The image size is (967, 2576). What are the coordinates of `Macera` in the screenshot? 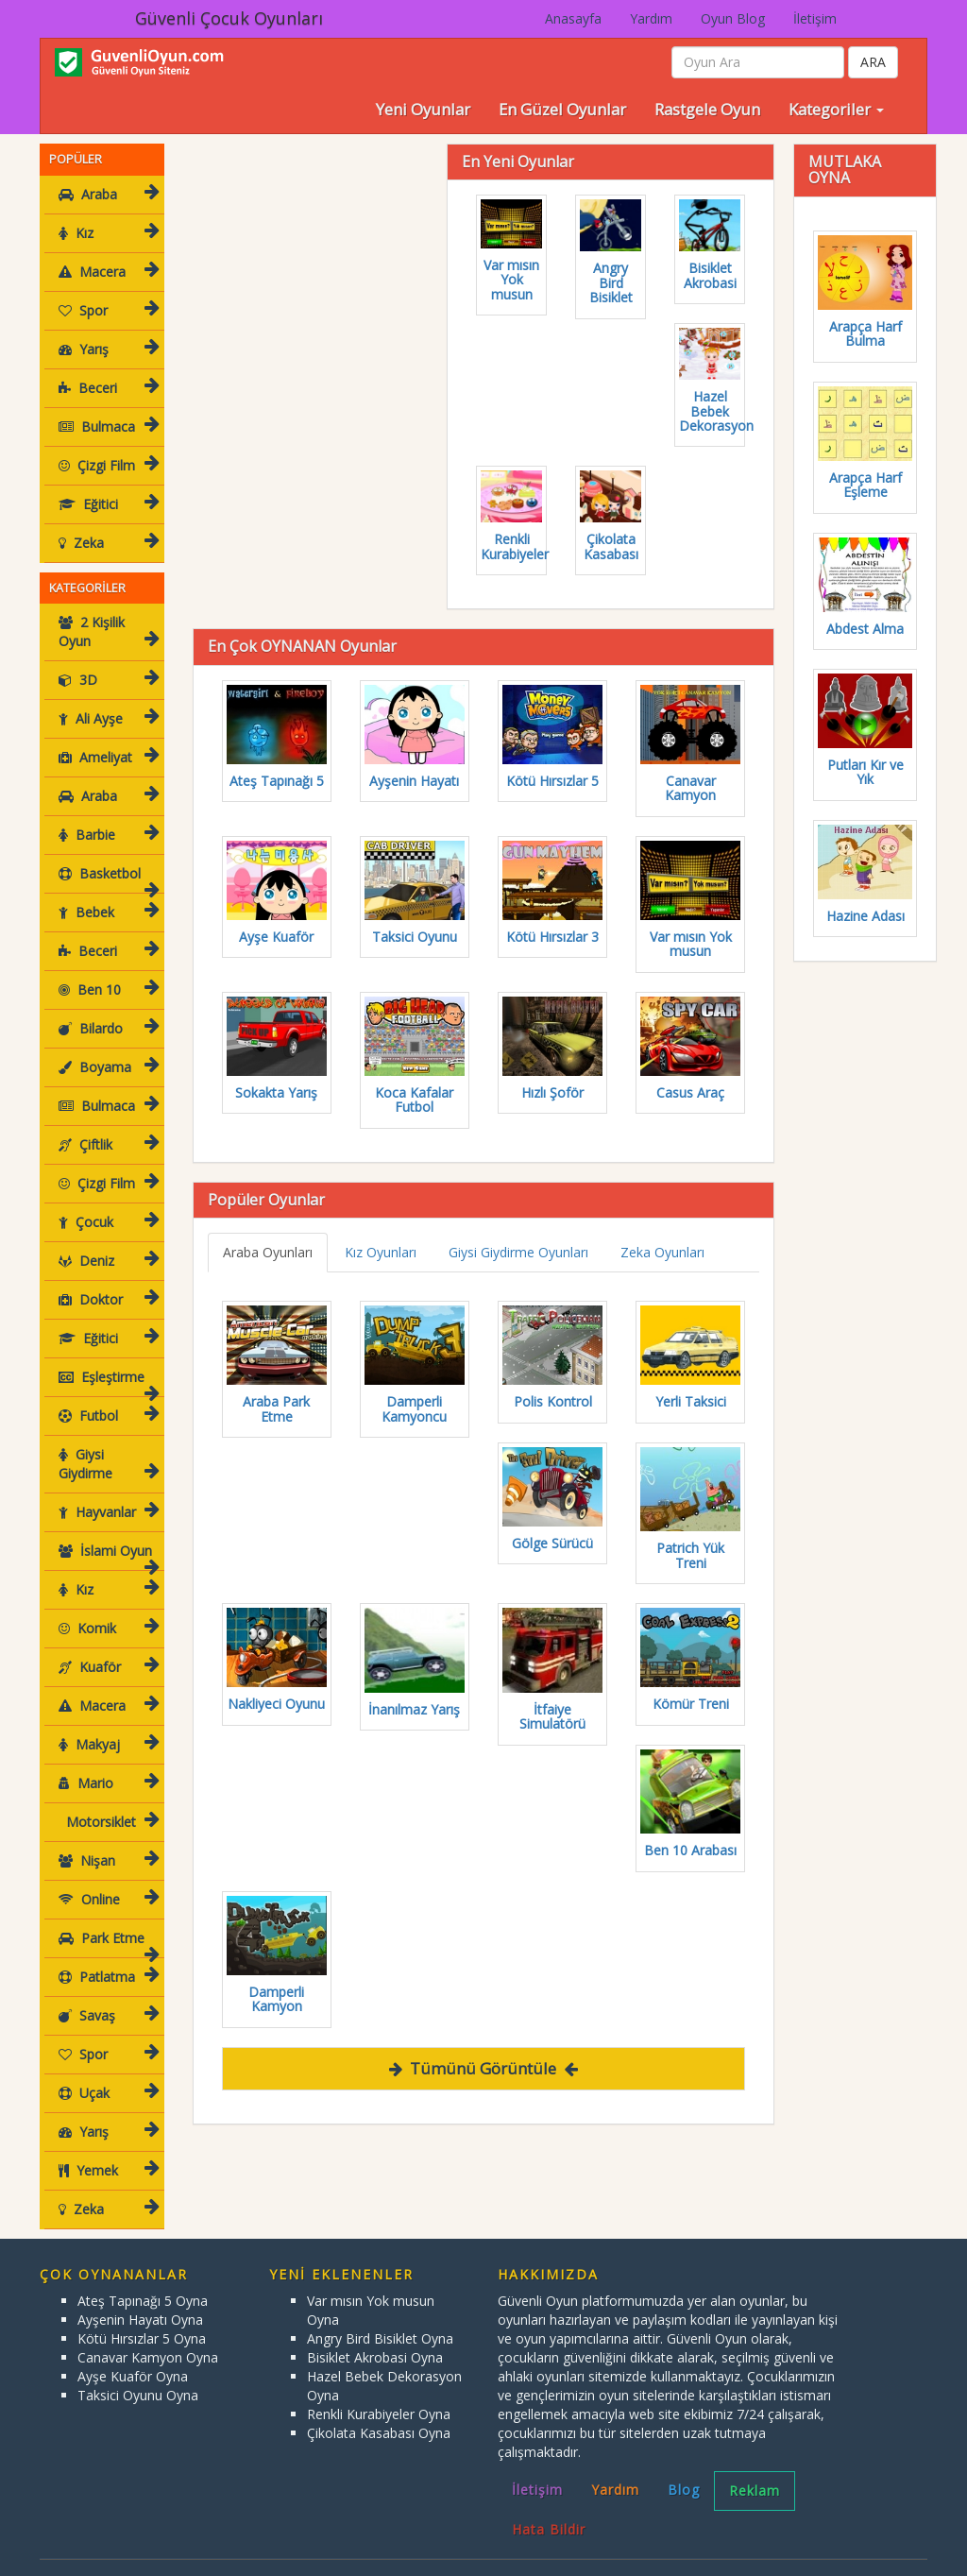 It's located at (106, 272).